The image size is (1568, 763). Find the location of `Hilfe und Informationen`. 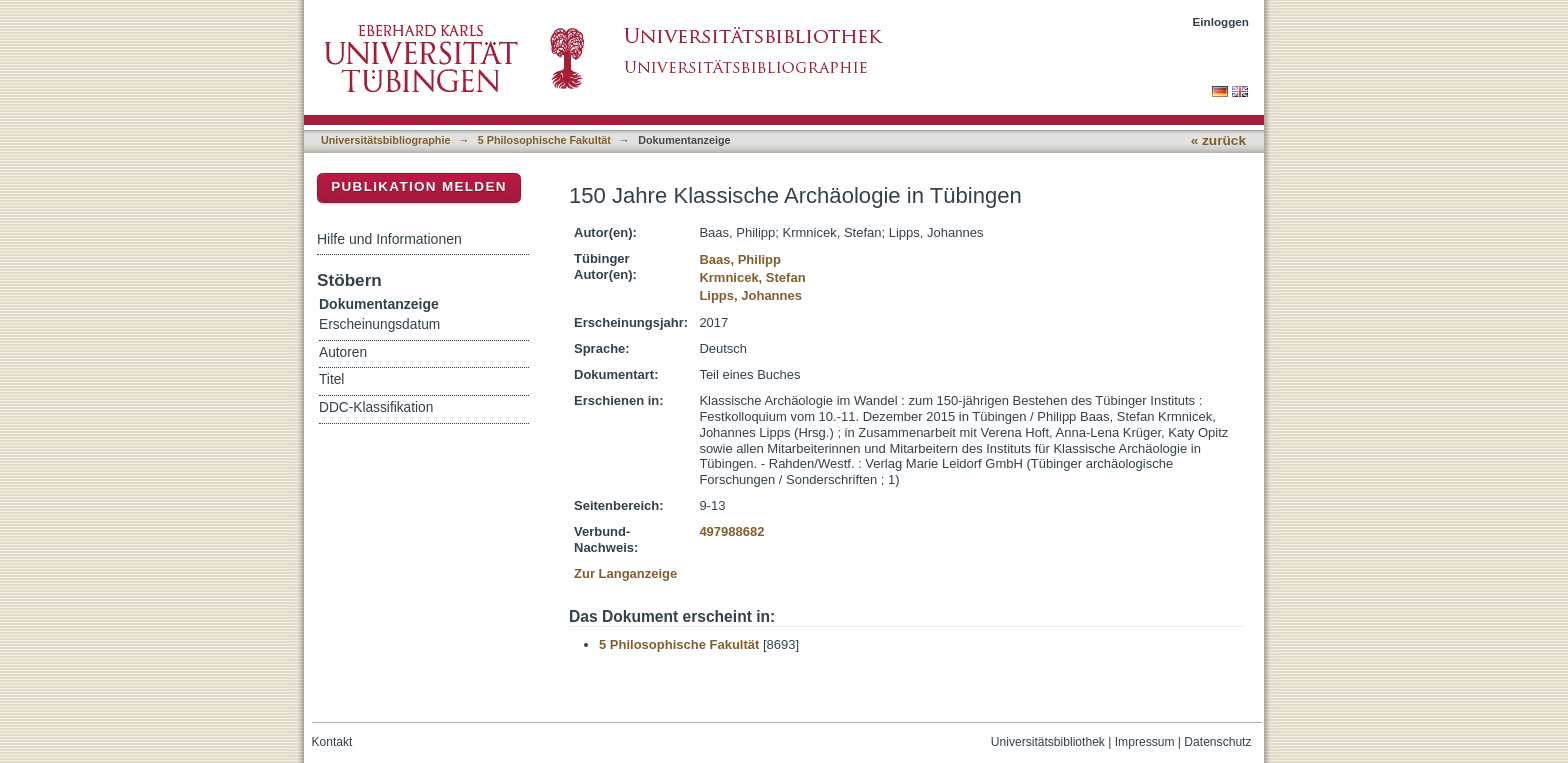

Hilfe und Informationen is located at coordinates (389, 239).